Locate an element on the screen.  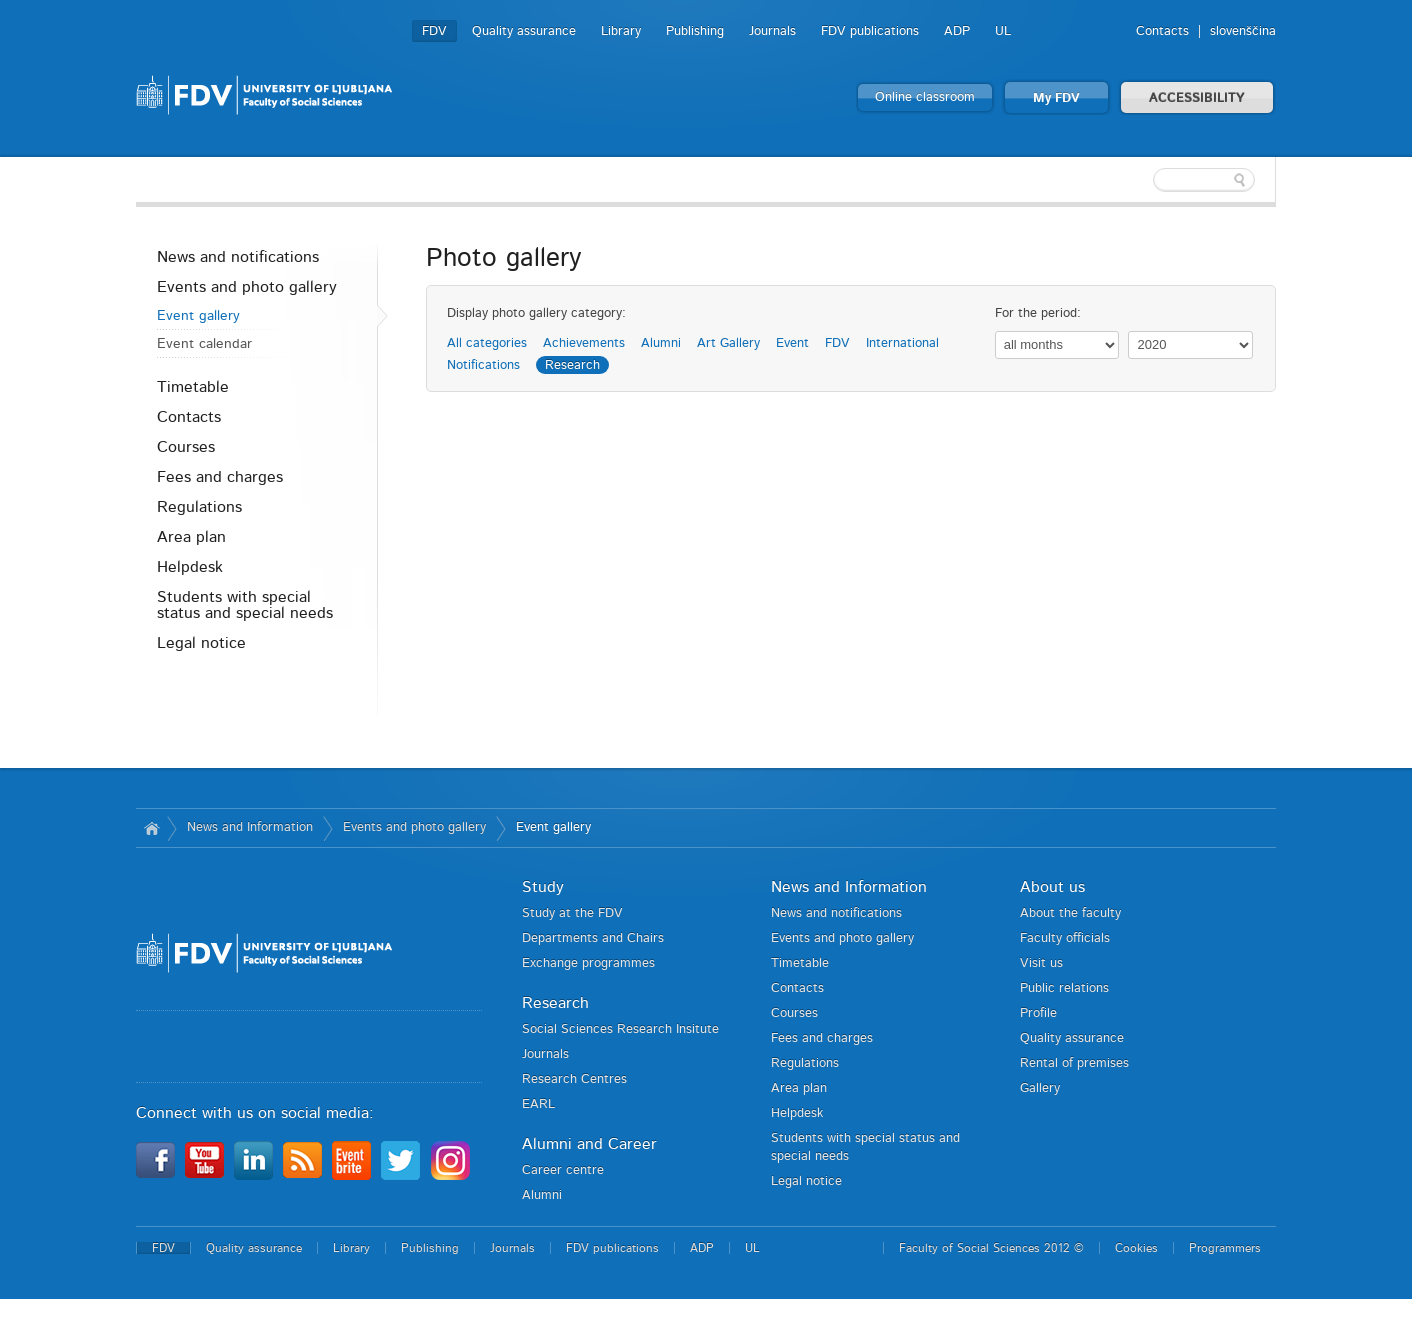
Research Centres is located at coordinates (574, 1079).